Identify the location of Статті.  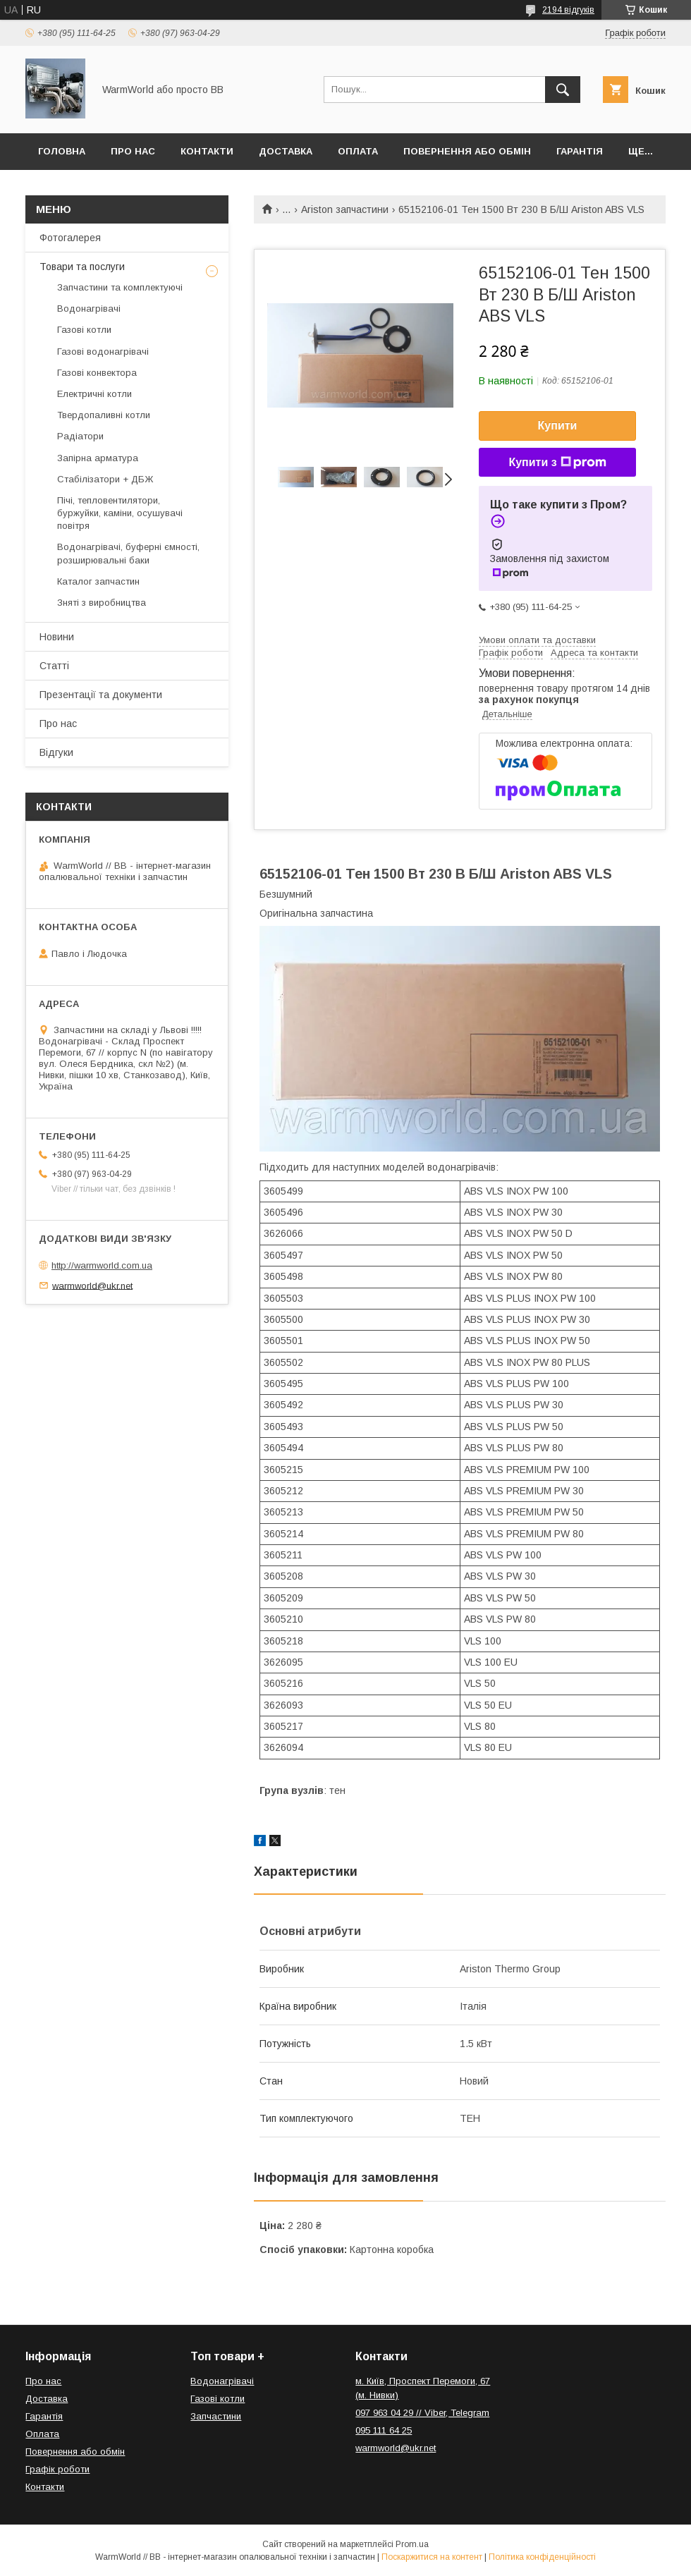
(54, 665).